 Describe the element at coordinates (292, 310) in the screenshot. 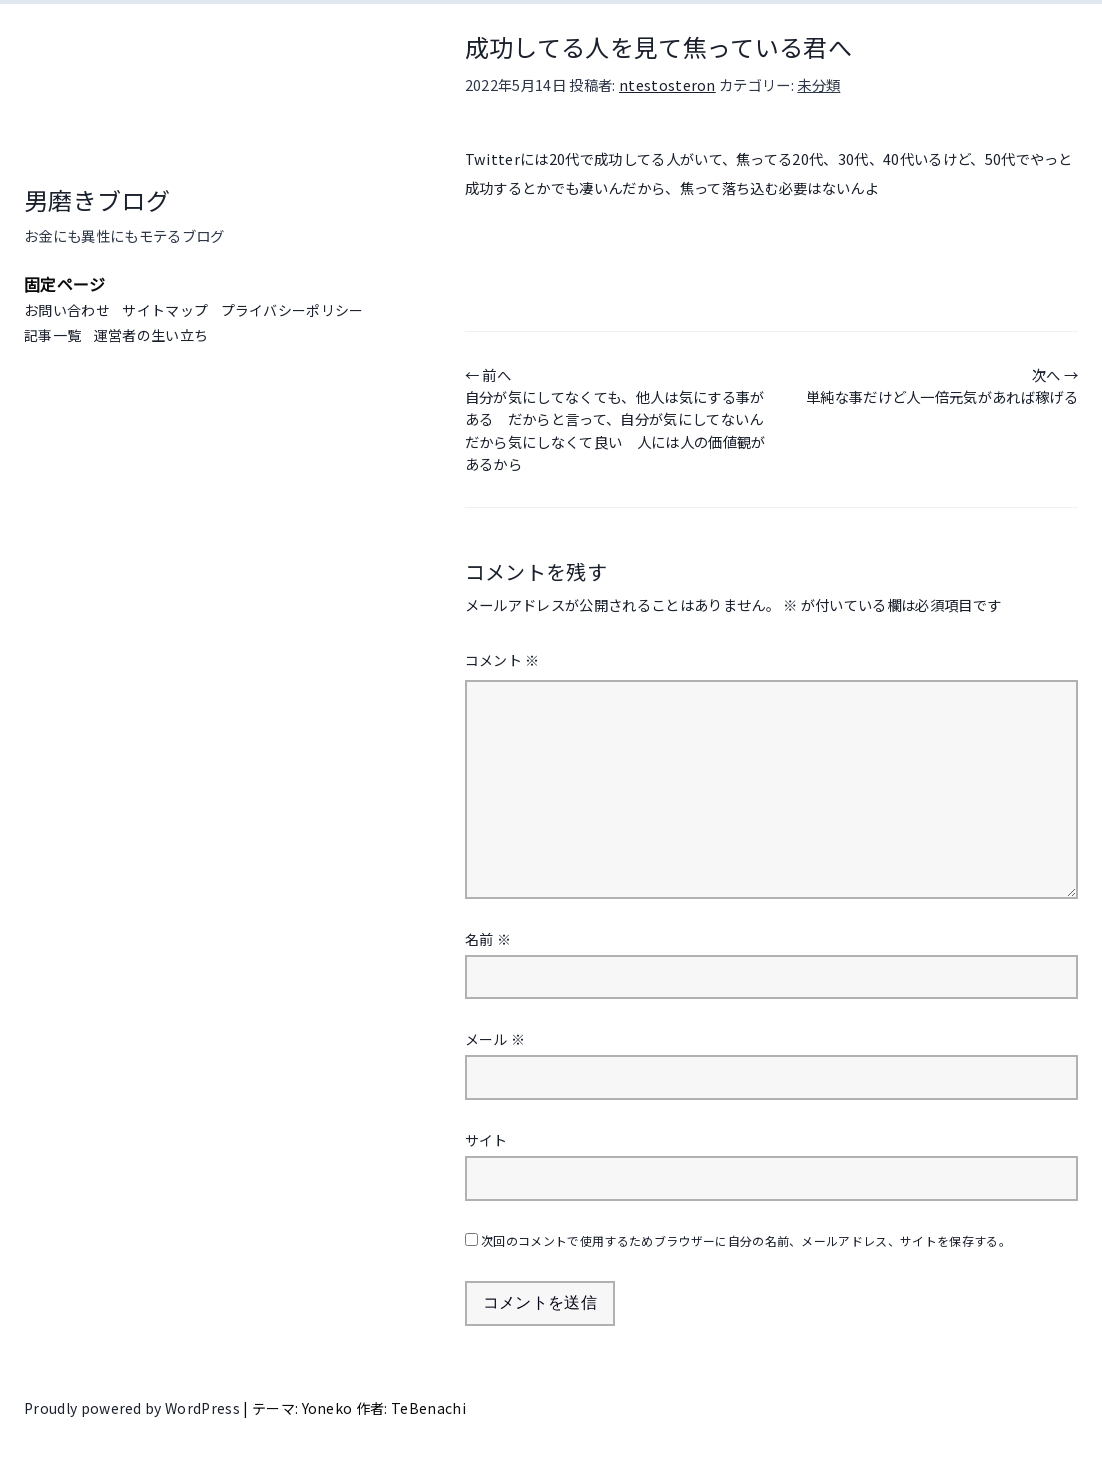

I see `プライバシーポリシー` at that location.